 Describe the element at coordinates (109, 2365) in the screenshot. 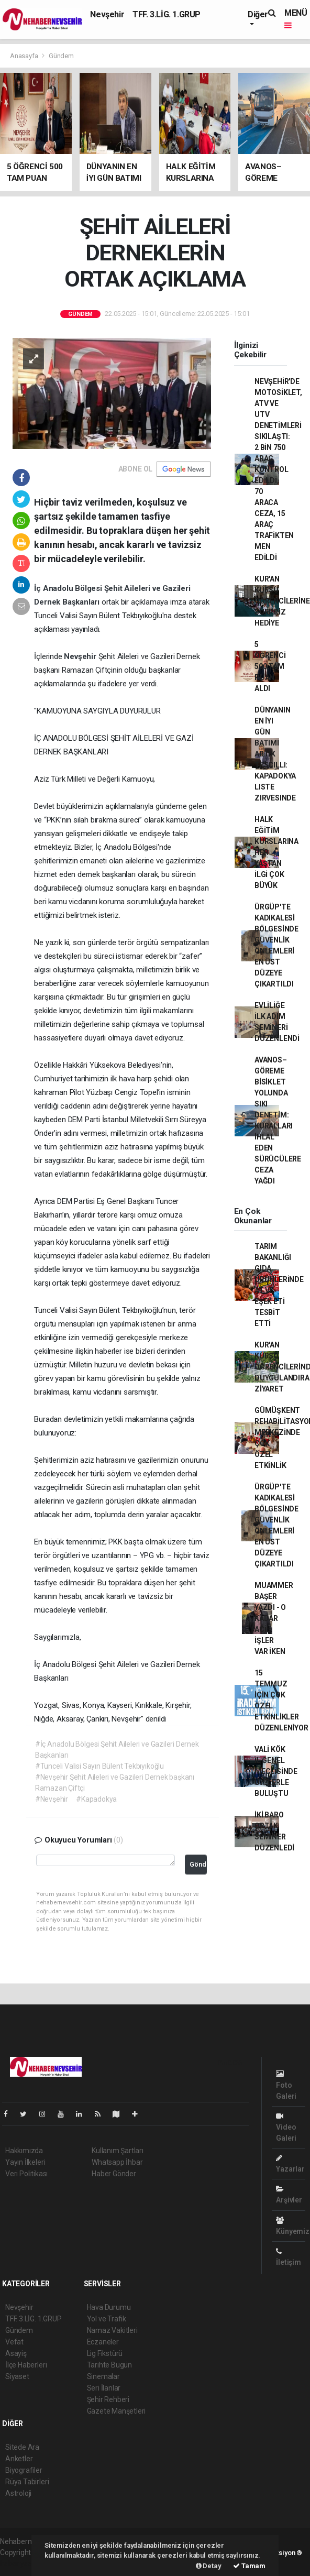

I see `Tarihte Bugün` at that location.